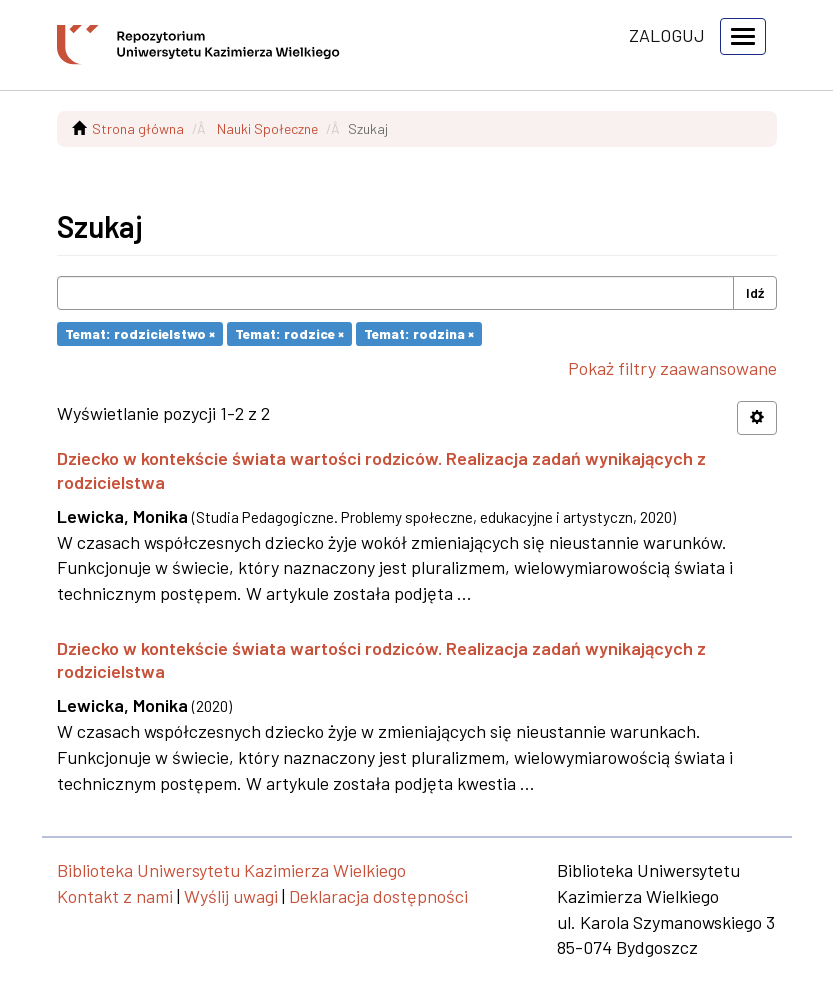 This screenshot has height=997, width=833. I want to click on Kontakt z nami, so click(115, 896).